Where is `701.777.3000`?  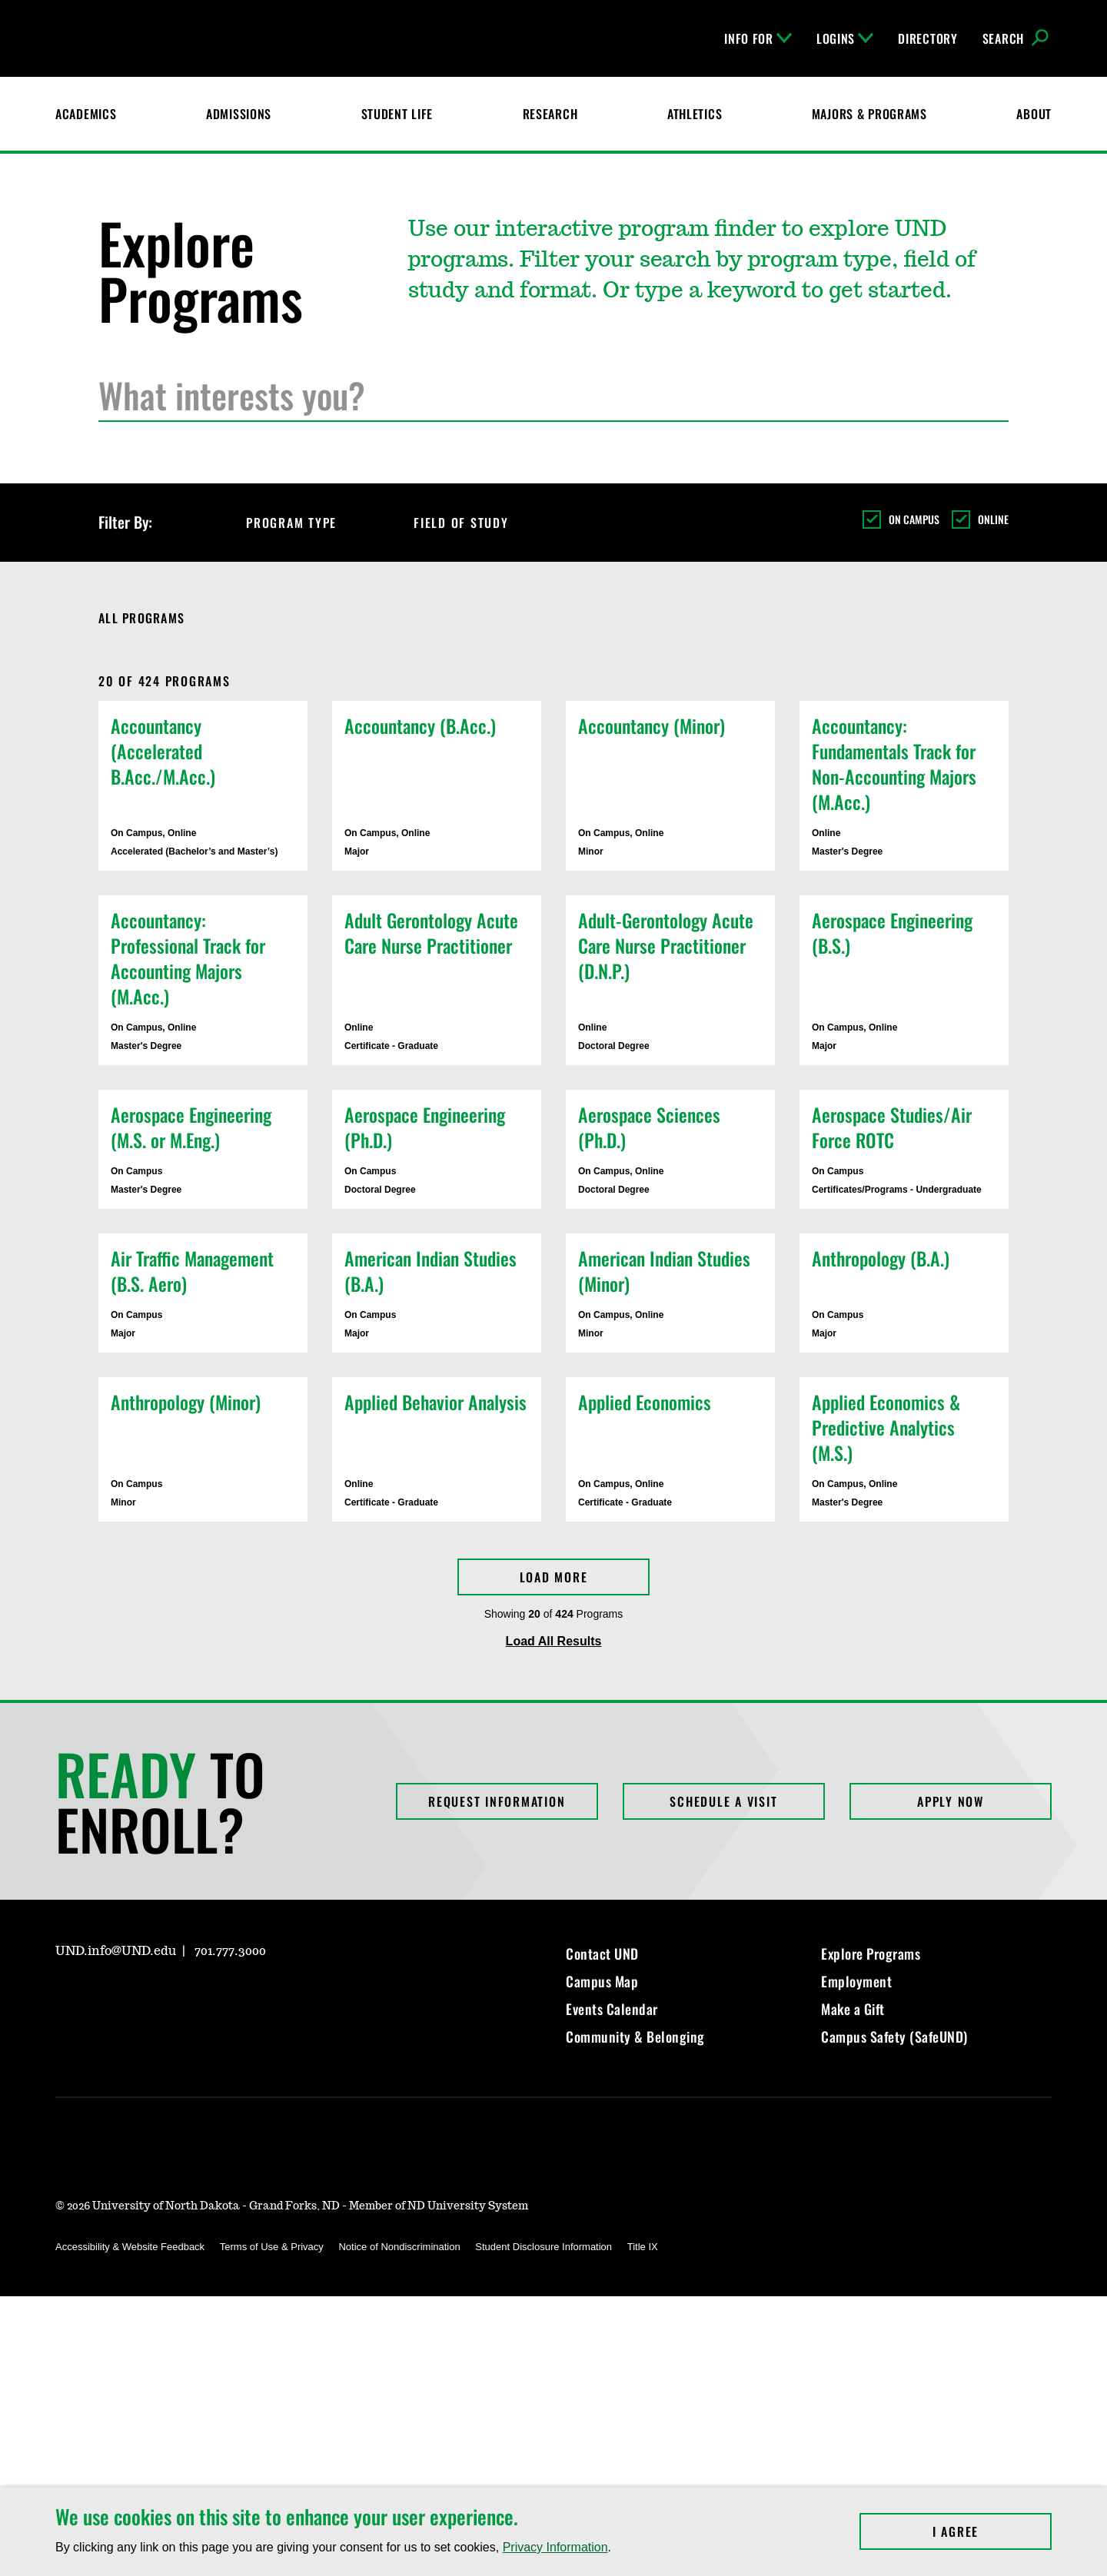 701.777.3000 is located at coordinates (230, 1951).